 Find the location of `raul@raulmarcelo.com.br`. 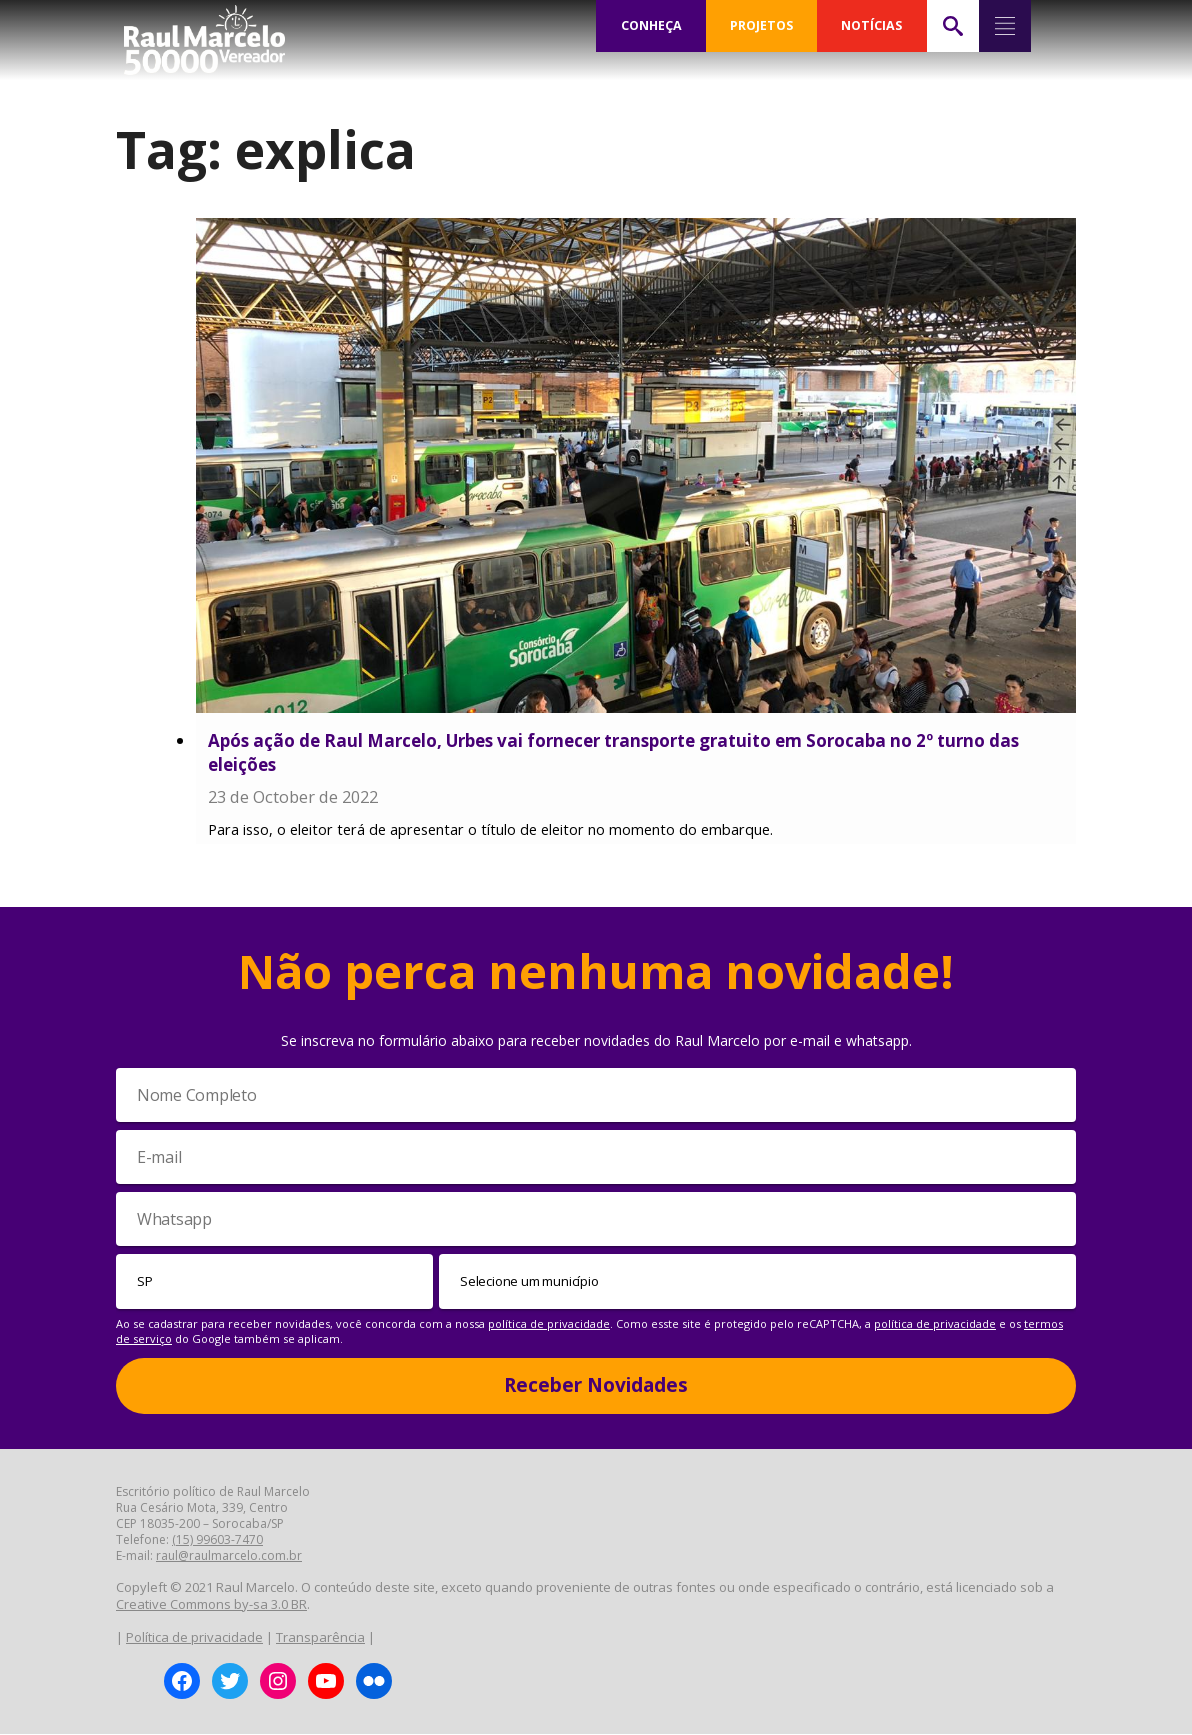

raul@raulmarcelo.com.br is located at coordinates (229, 1555).